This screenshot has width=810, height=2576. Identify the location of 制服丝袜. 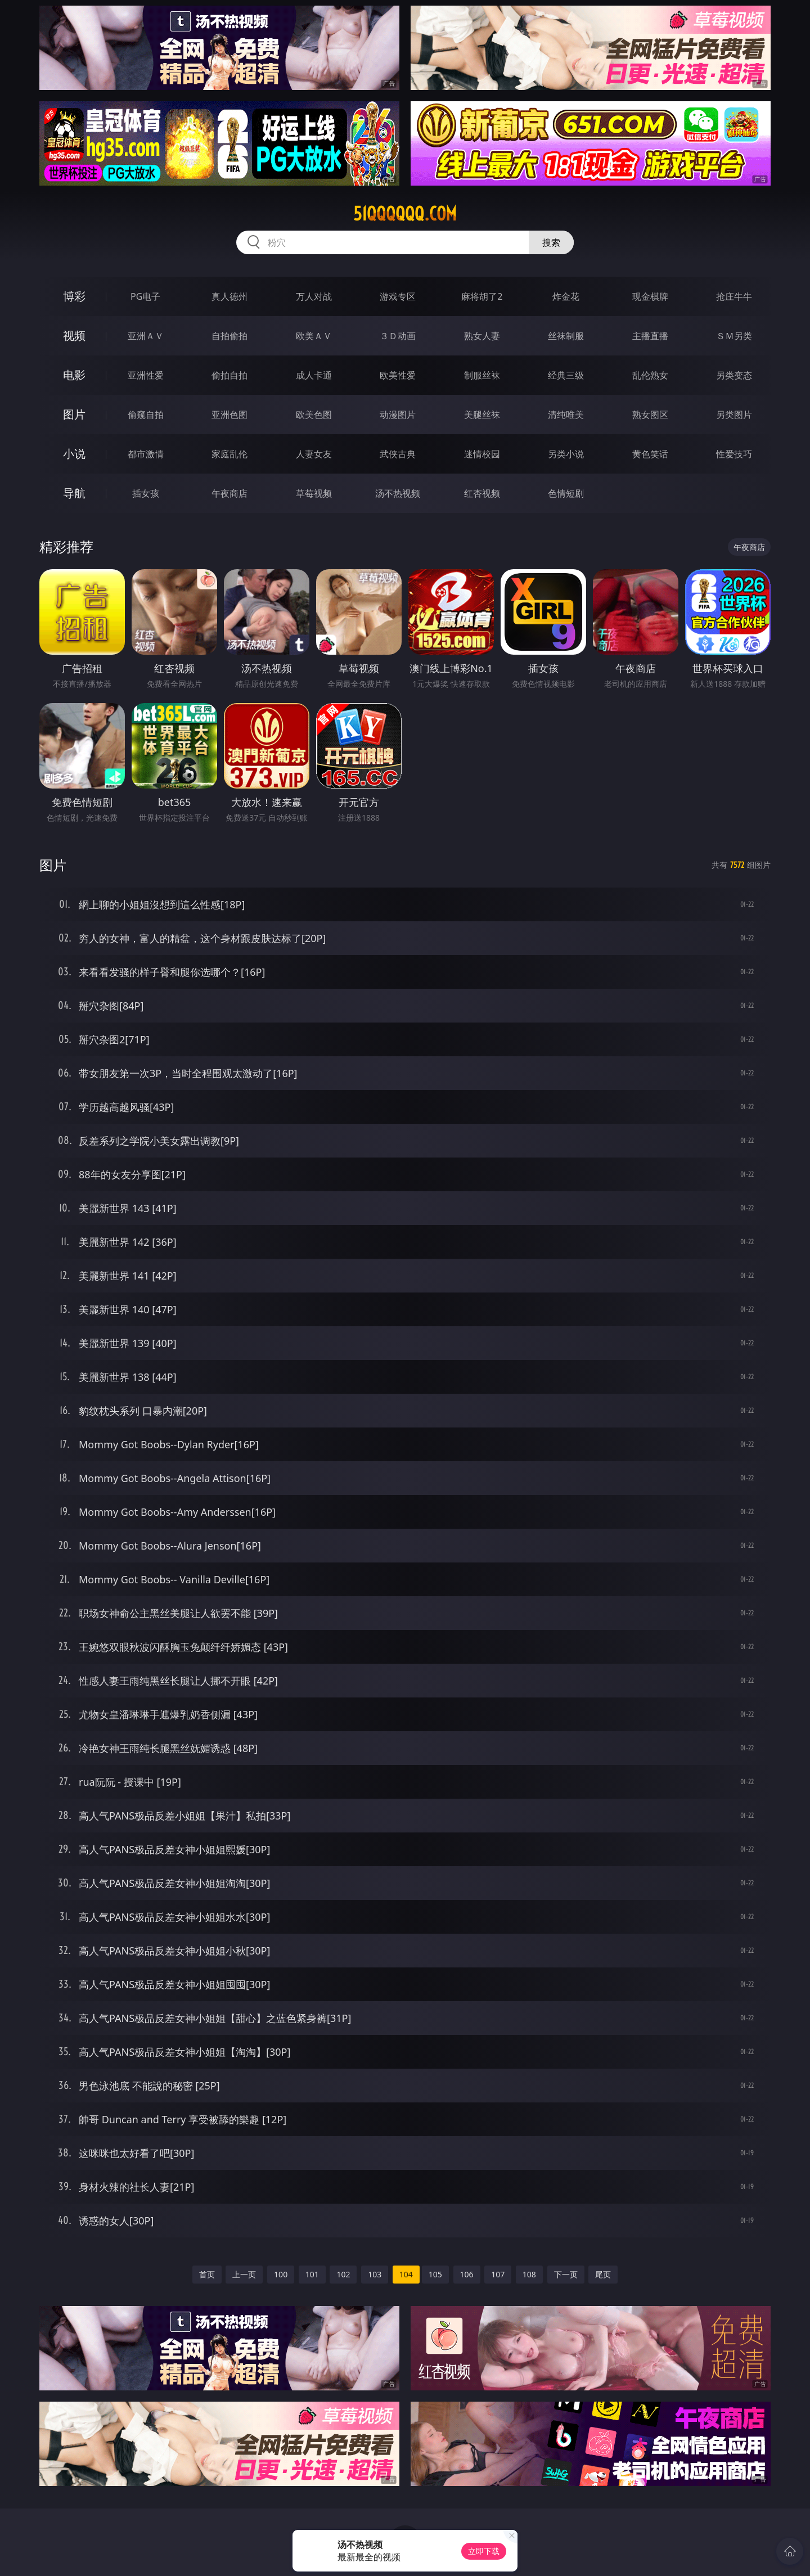
(482, 375).